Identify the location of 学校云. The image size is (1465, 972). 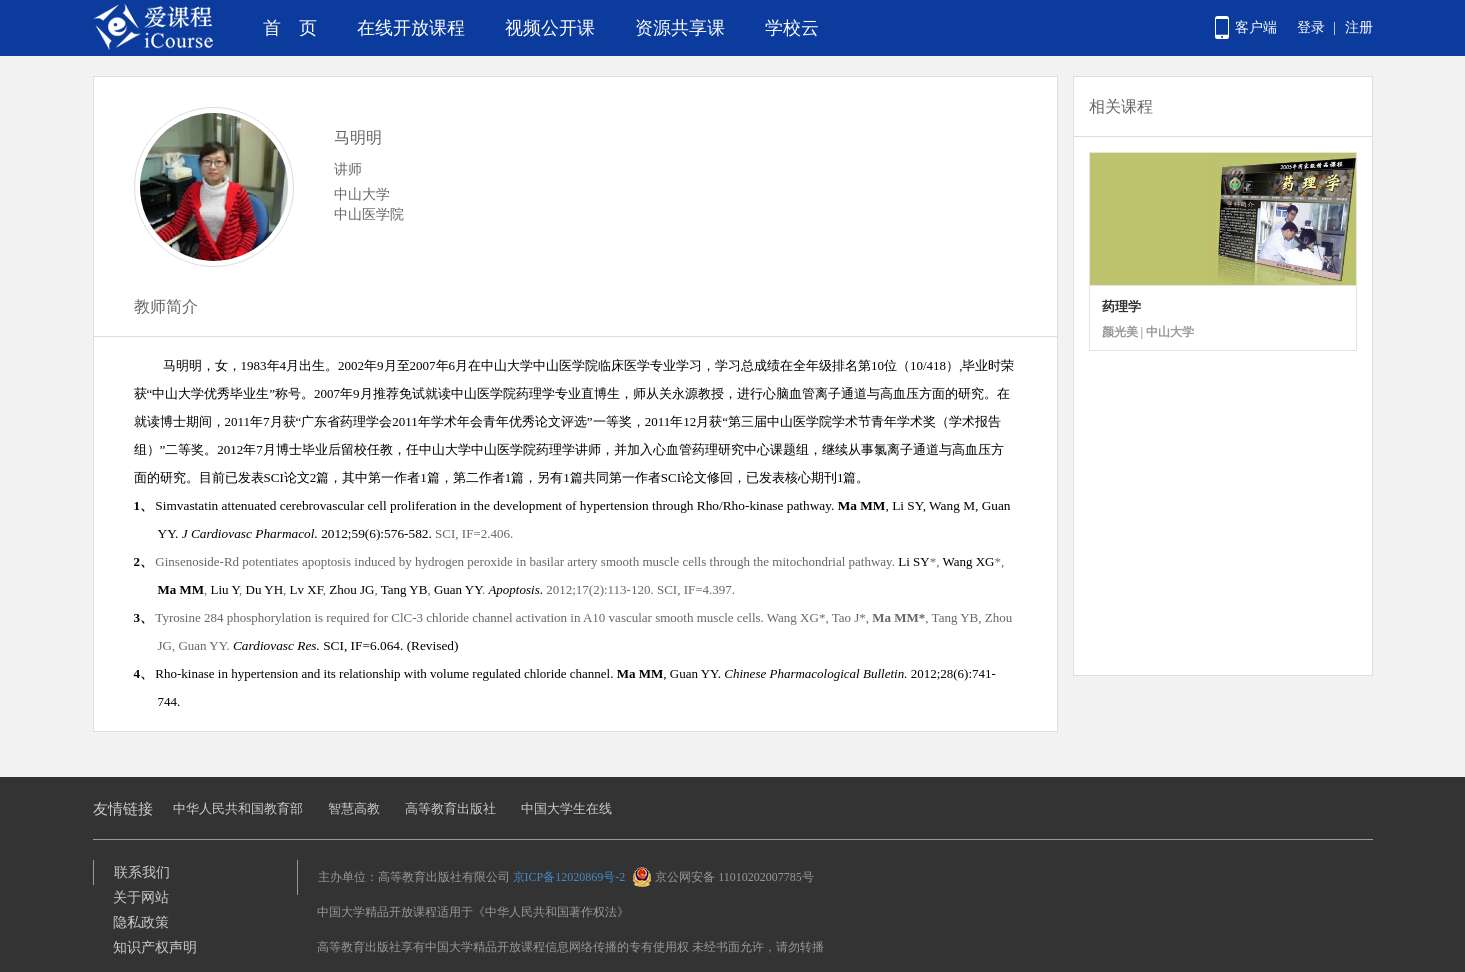
(792, 28).